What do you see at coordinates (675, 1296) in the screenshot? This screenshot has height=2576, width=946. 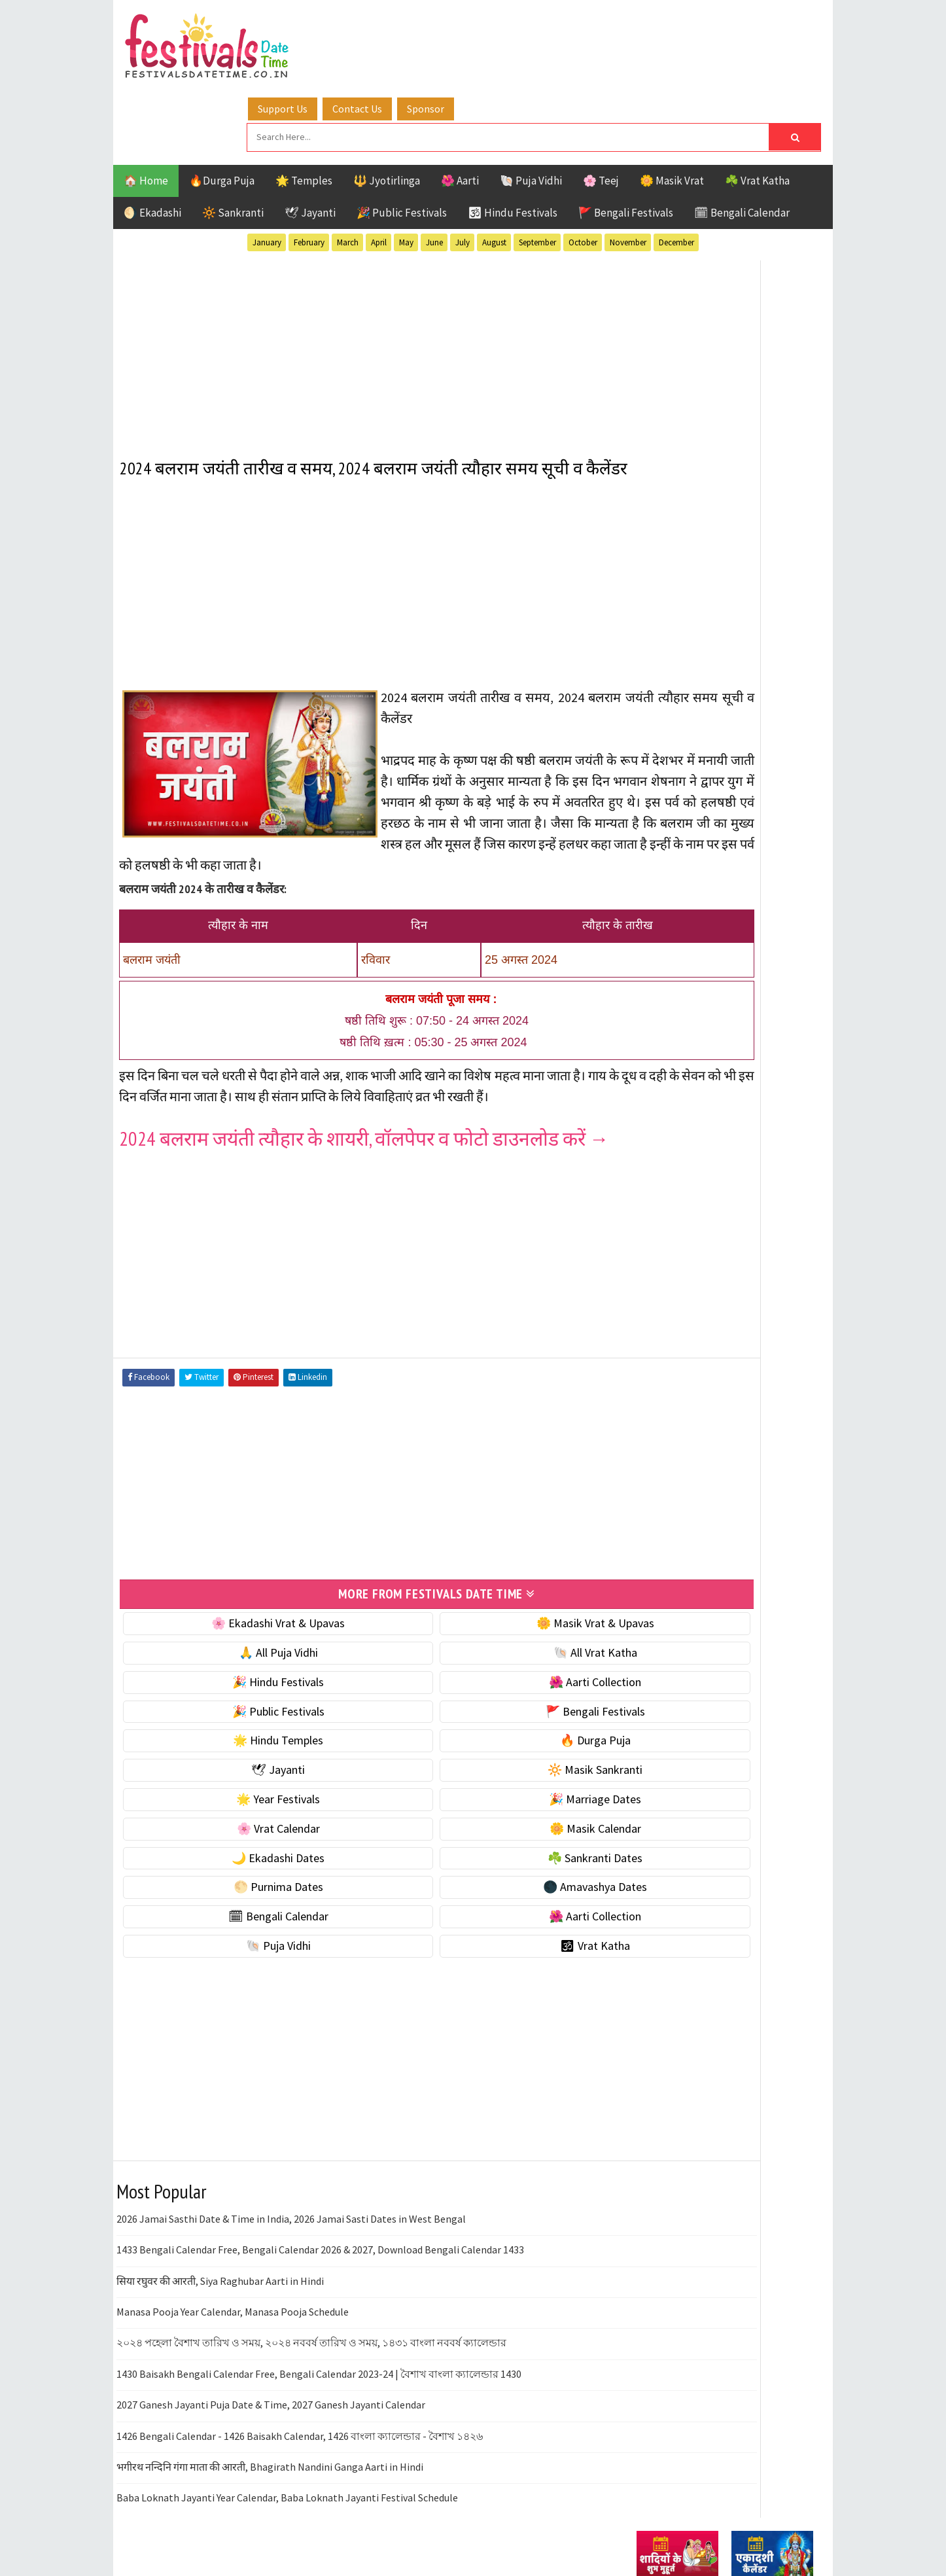 I see `51 Shakti Peeth` at bounding box center [675, 1296].